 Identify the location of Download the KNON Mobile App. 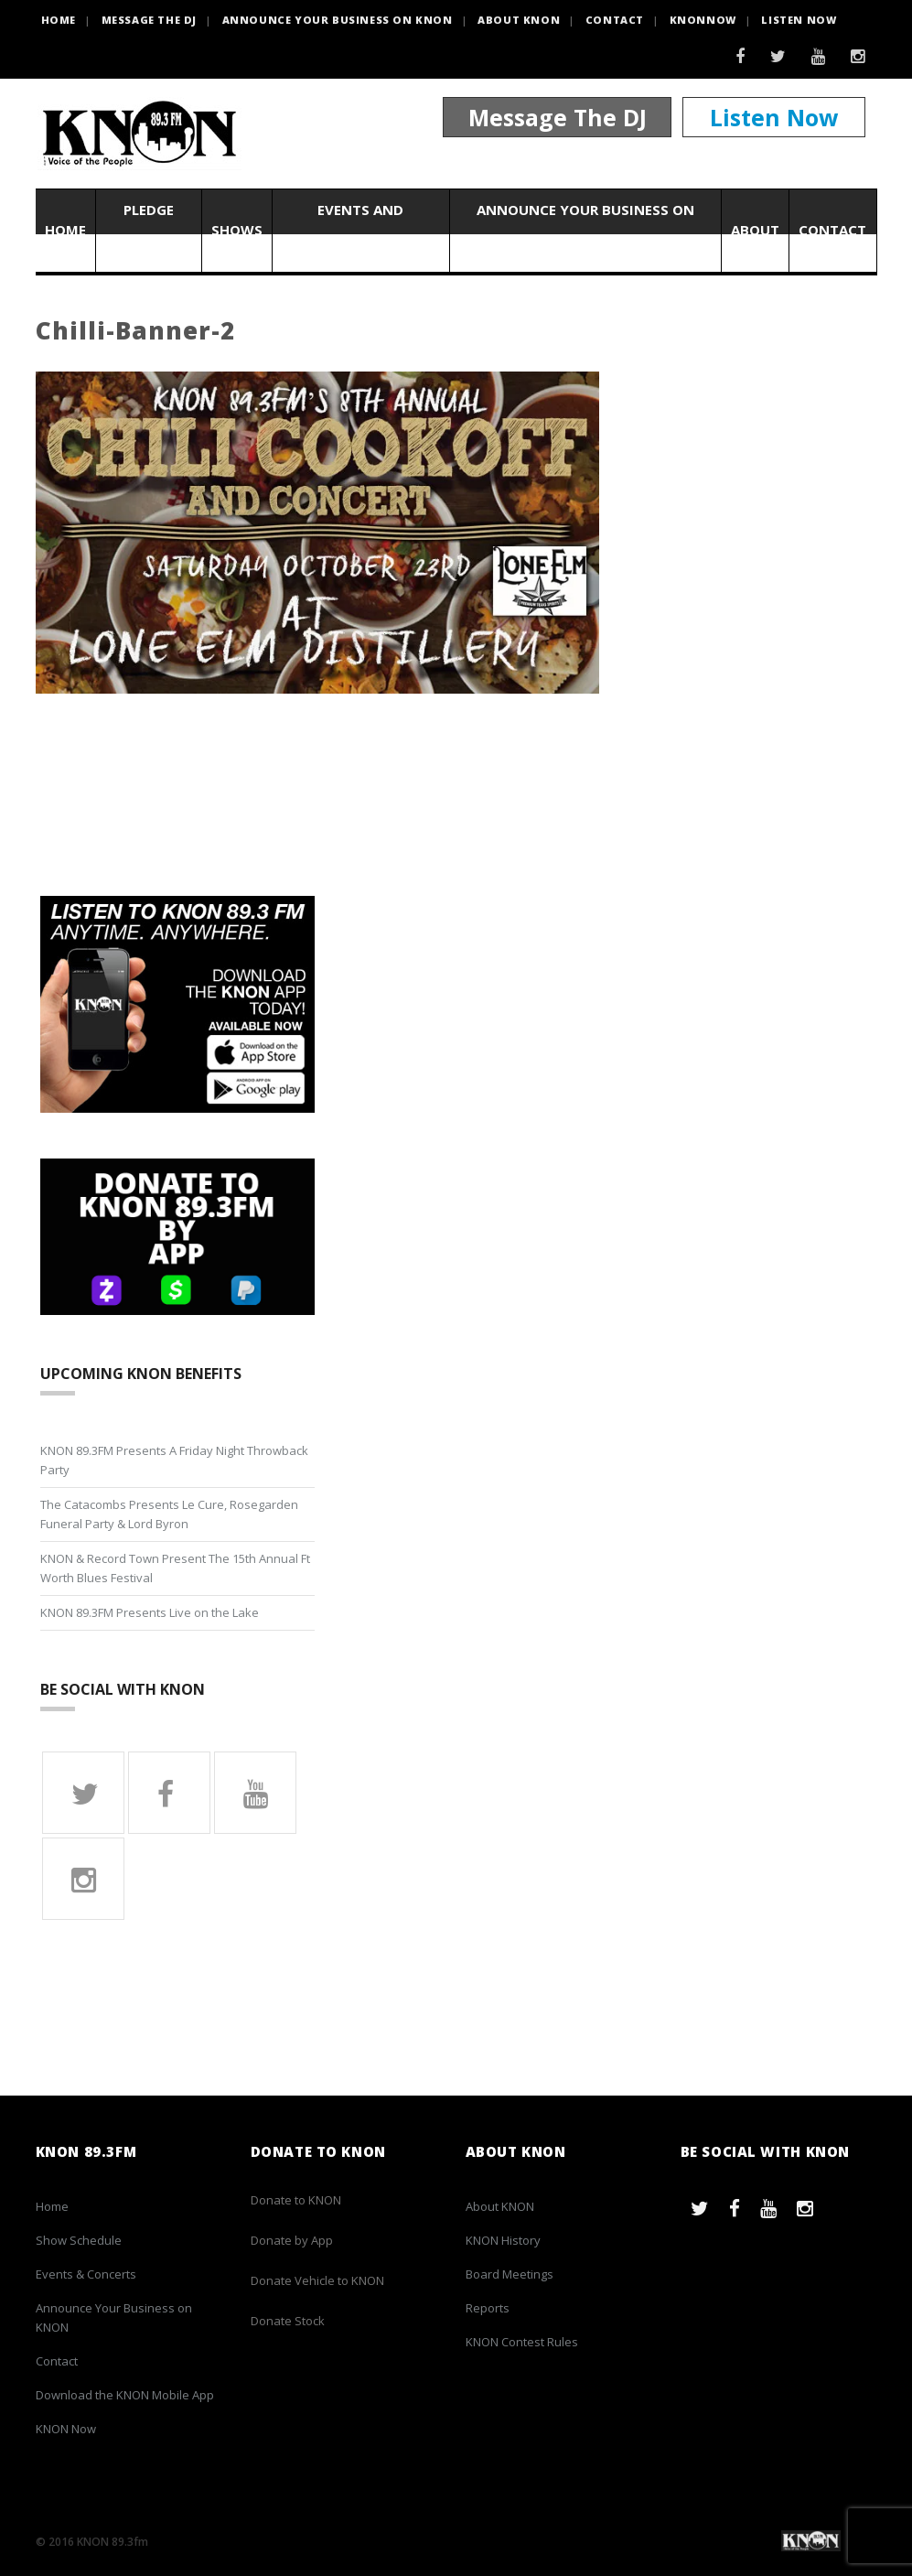
(125, 2395).